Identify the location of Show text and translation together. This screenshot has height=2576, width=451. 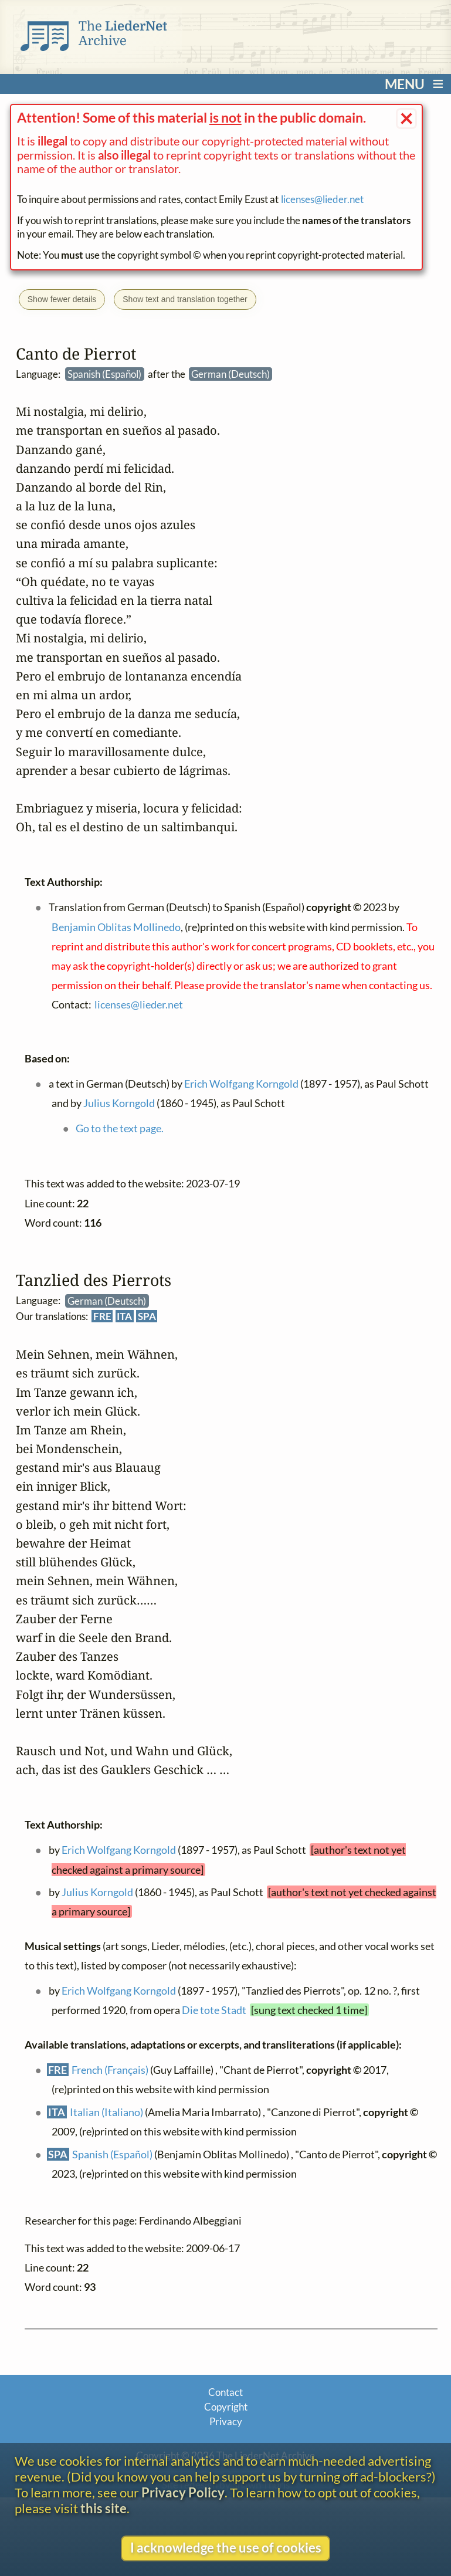
(185, 299).